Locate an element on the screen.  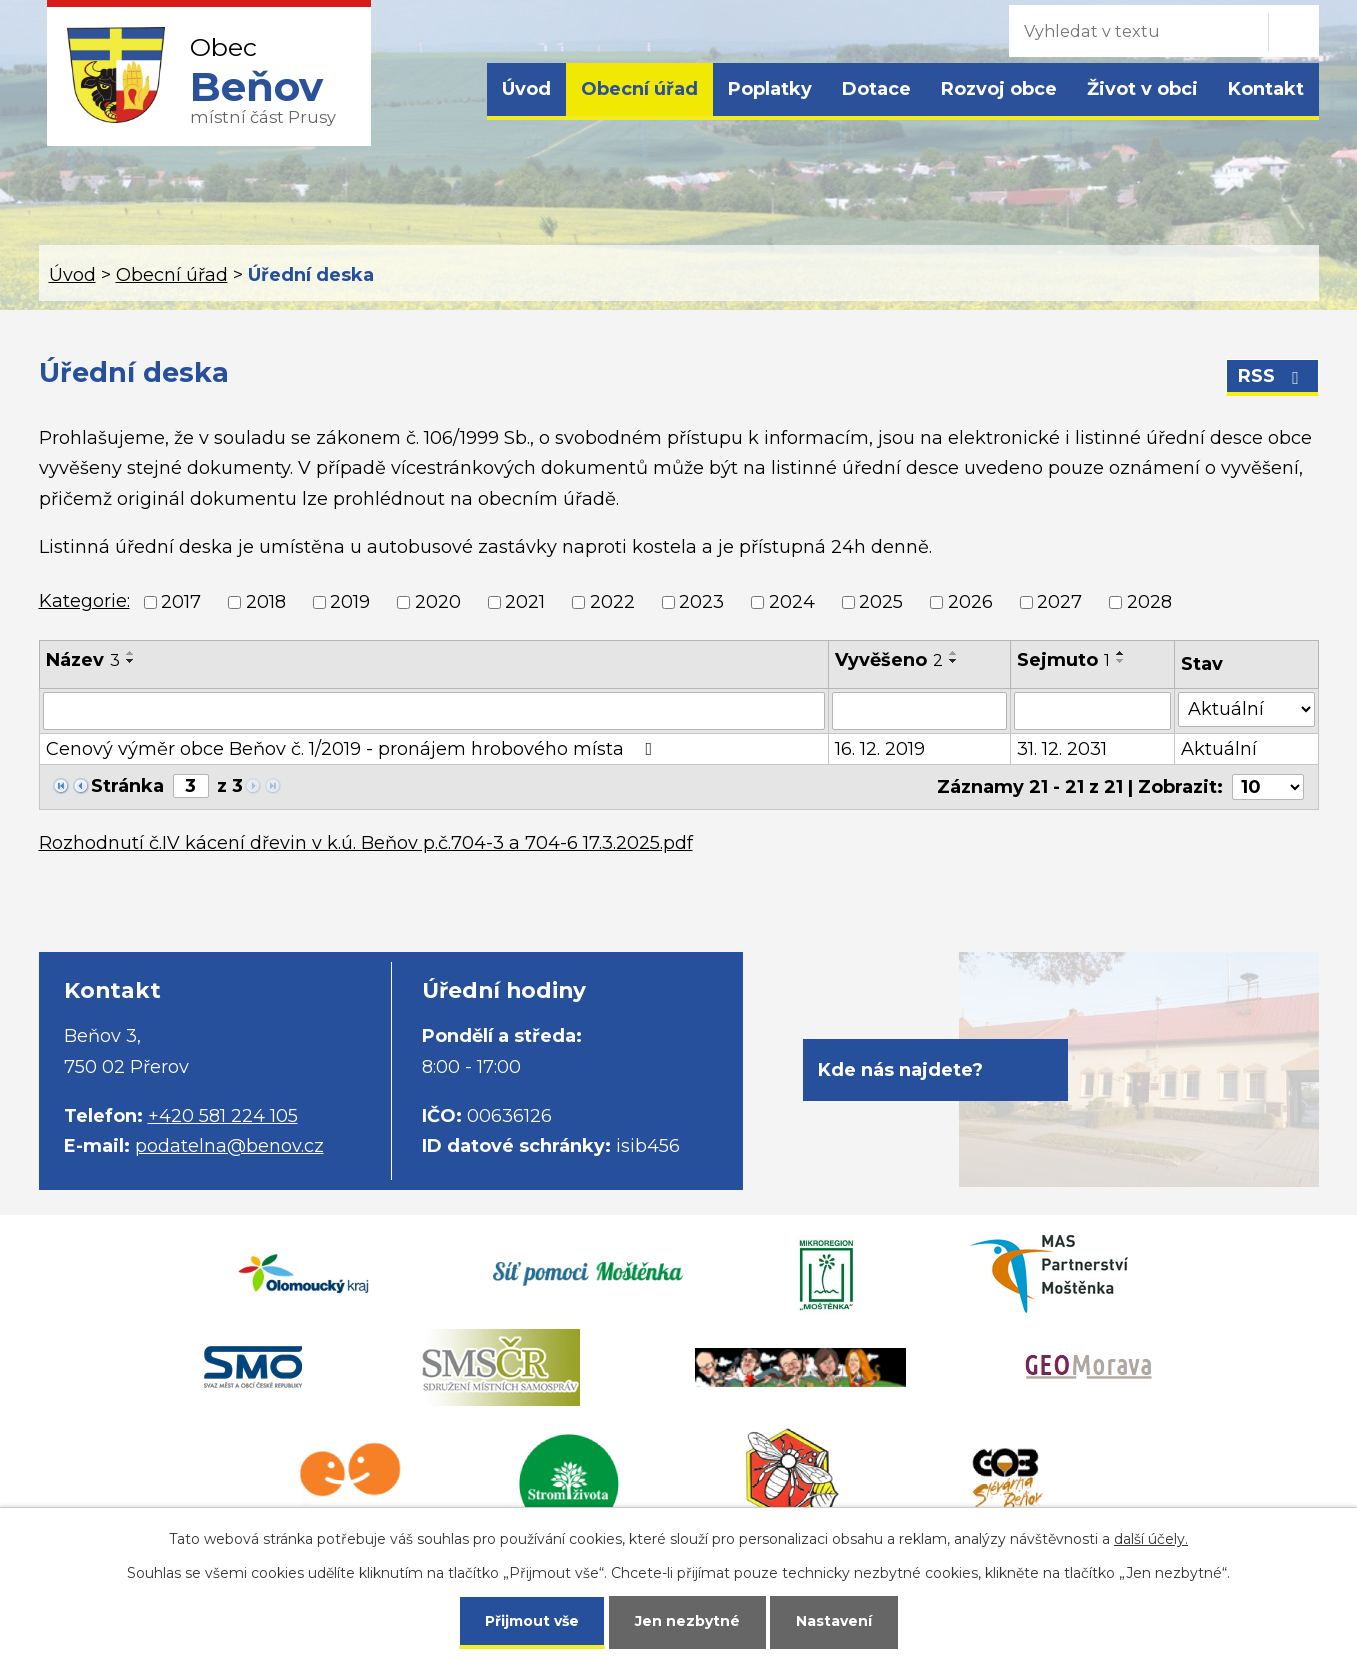
Název is located at coordinates (83, 660).